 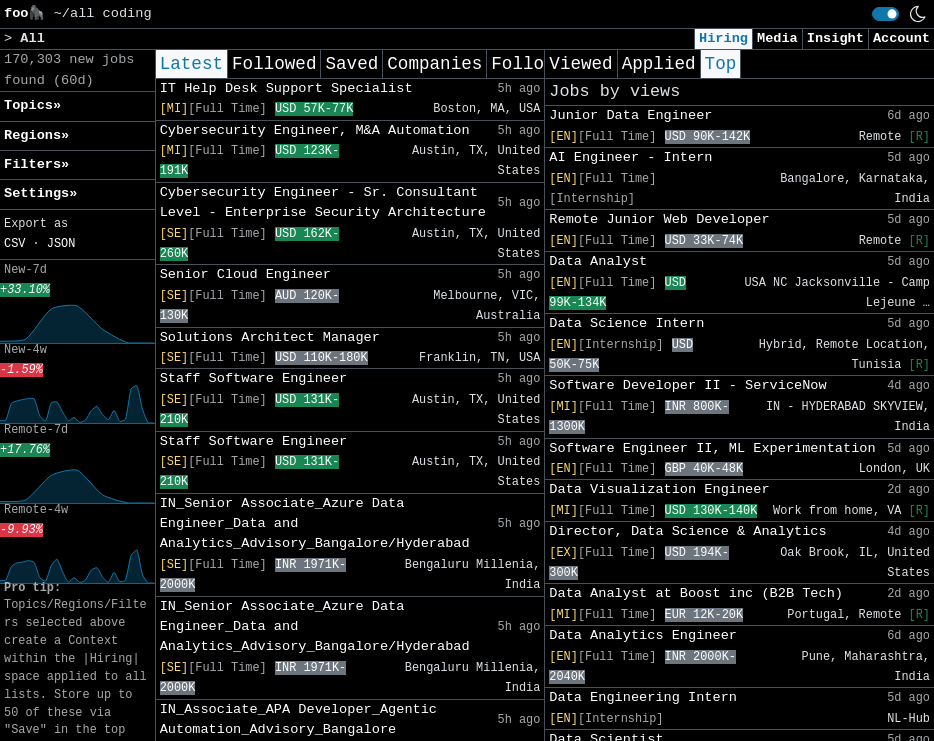 What do you see at coordinates (254, 378) in the screenshot?
I see `Staff Software Engineer` at bounding box center [254, 378].